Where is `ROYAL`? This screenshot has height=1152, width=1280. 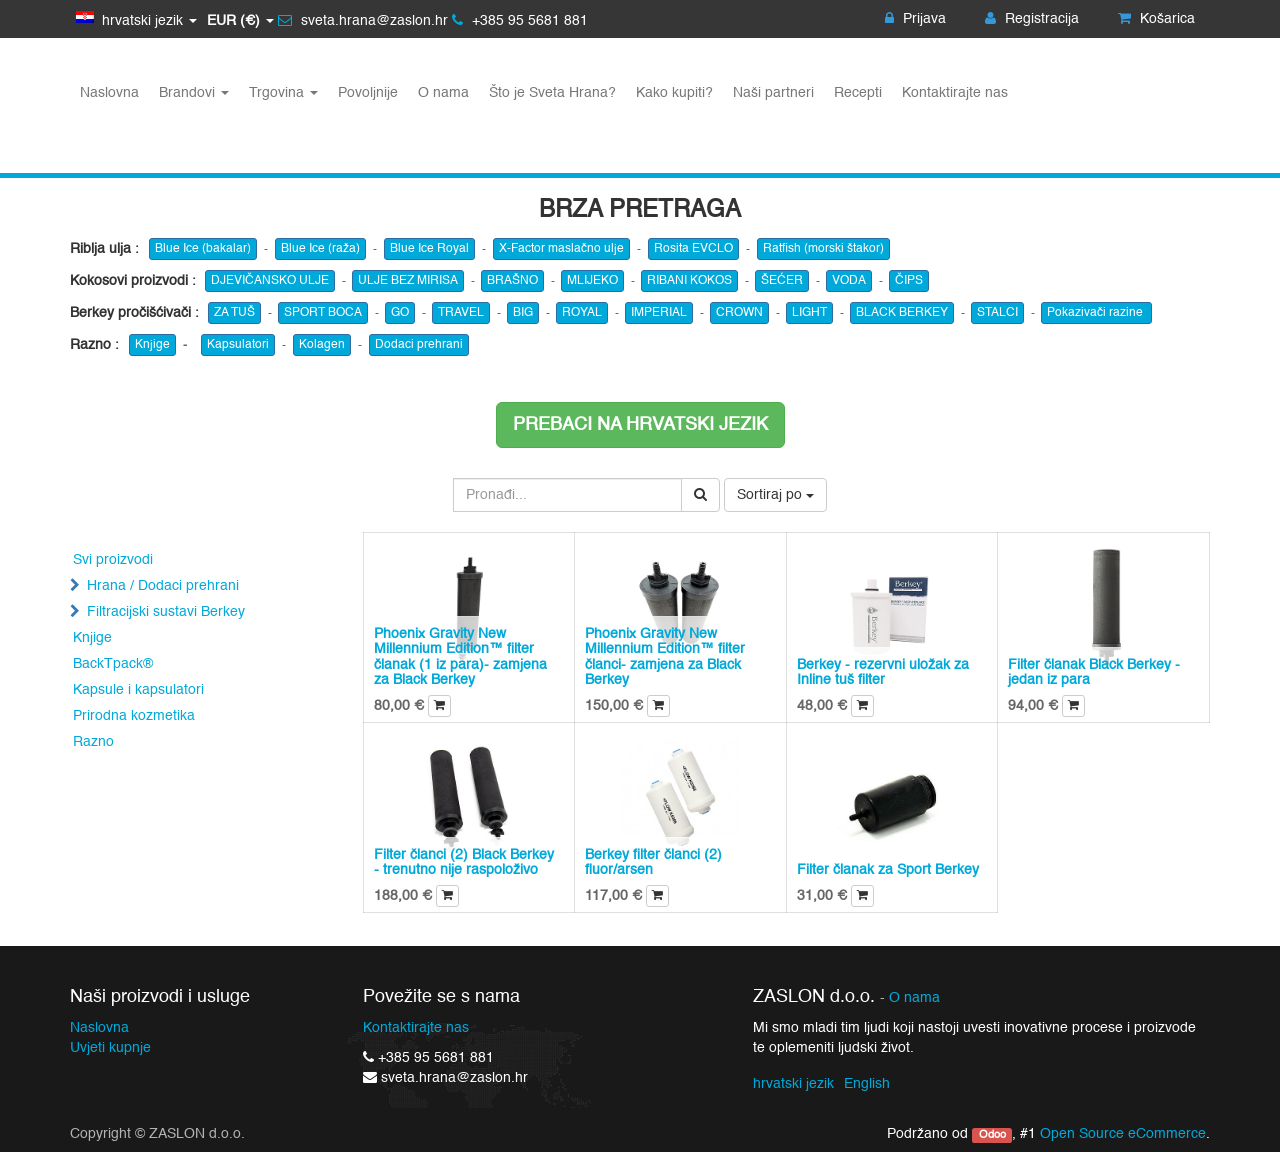
ROYAL is located at coordinates (582, 313).